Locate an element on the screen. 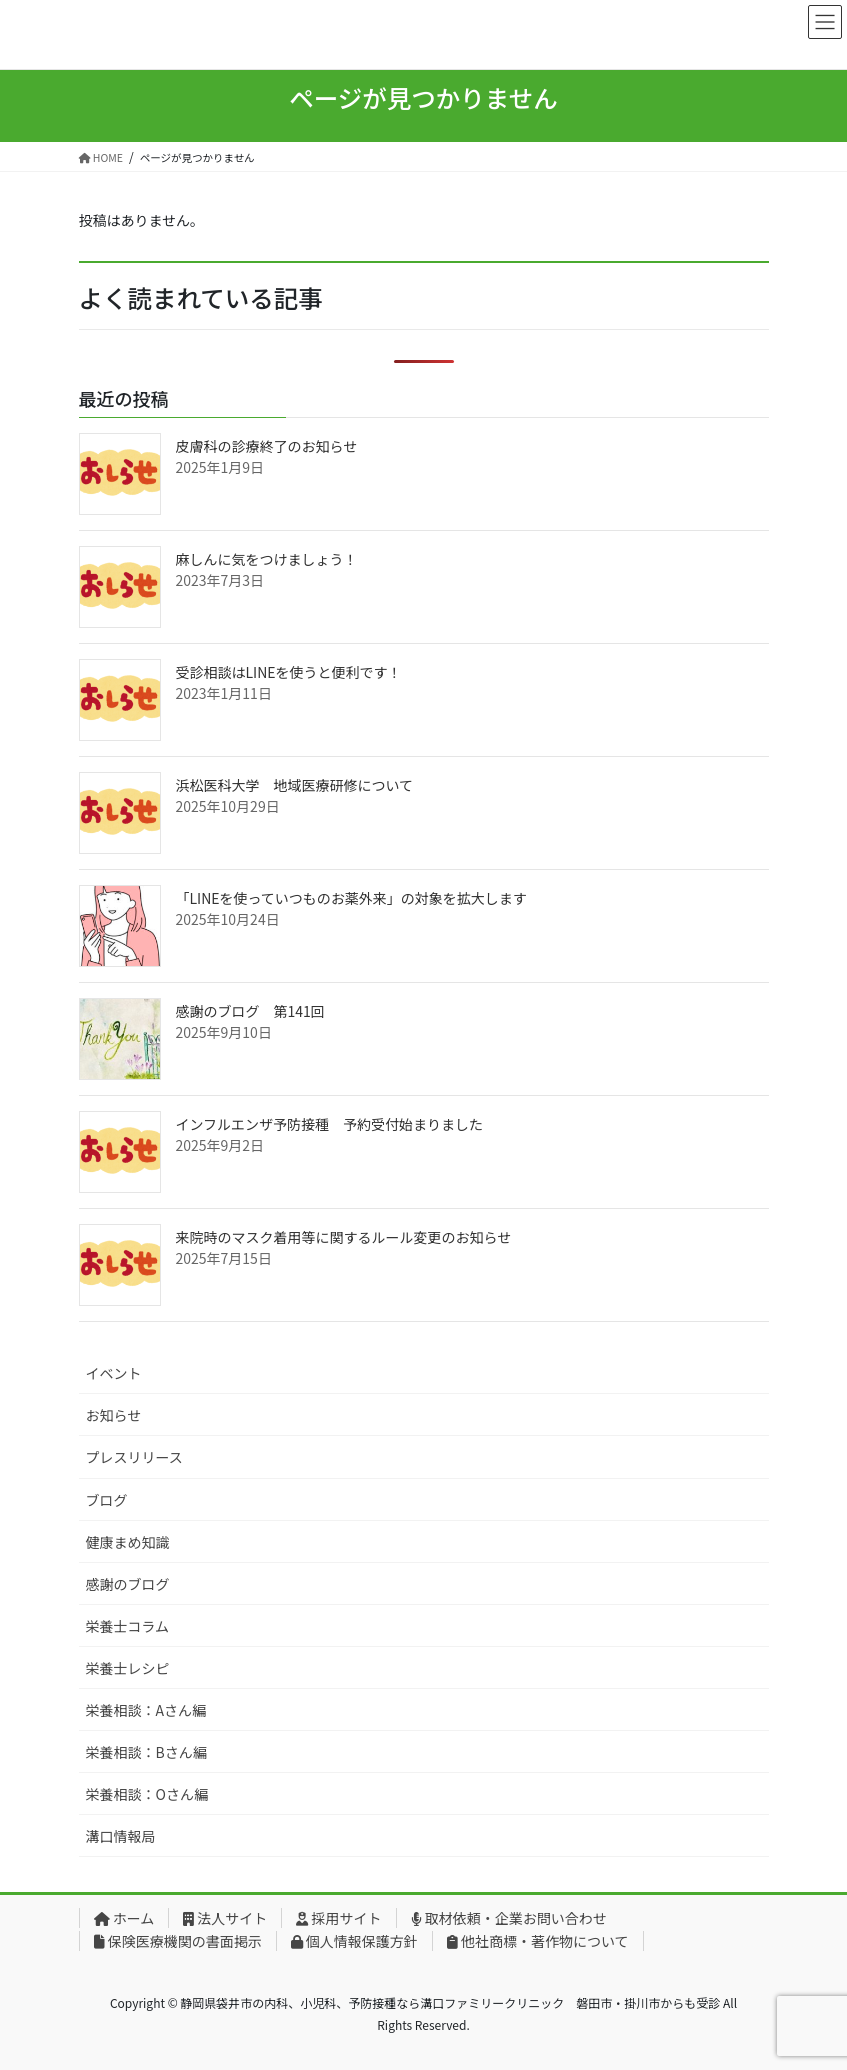 The height and width of the screenshot is (2070, 847). 保険医療機関の書面掲示 is located at coordinates (178, 1941).